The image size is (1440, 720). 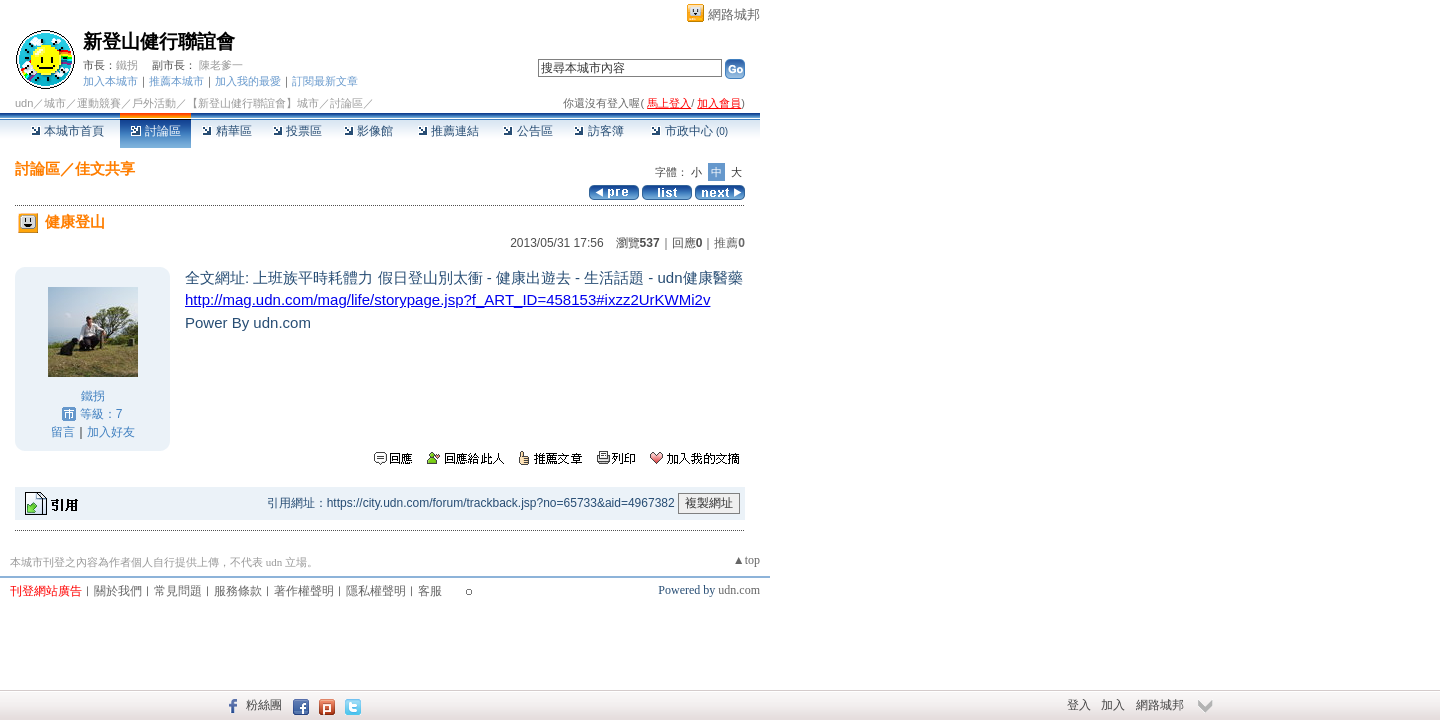 I want to click on 投票區, so click(x=297, y=131).